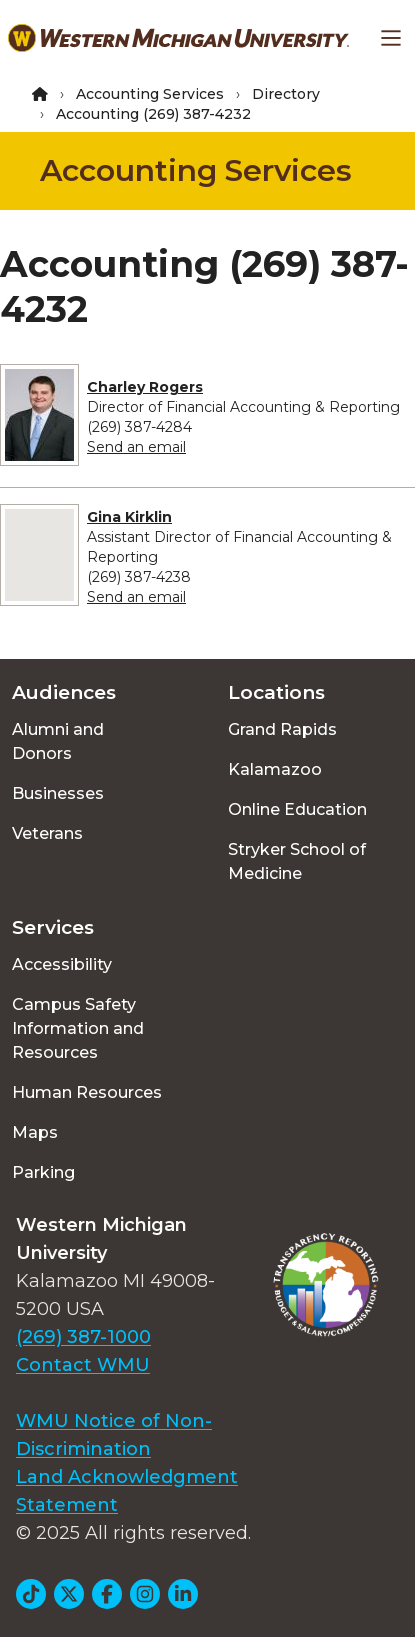 Image resolution: width=415 pixels, height=1638 pixels. I want to click on Send an email, so click(136, 447).